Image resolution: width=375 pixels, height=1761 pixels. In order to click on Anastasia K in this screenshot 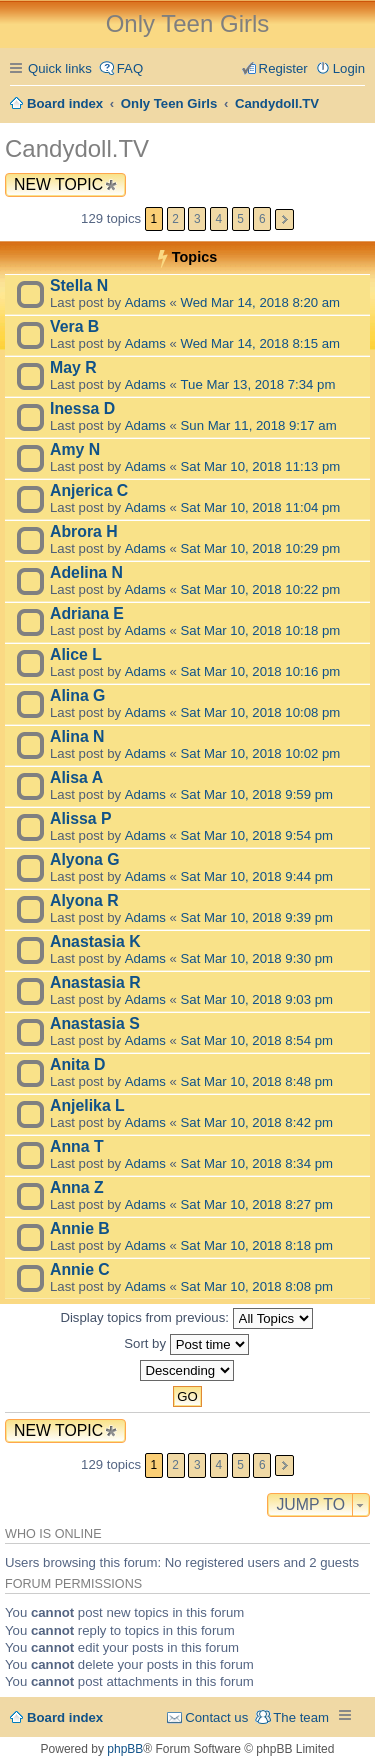, I will do `click(95, 941)`.